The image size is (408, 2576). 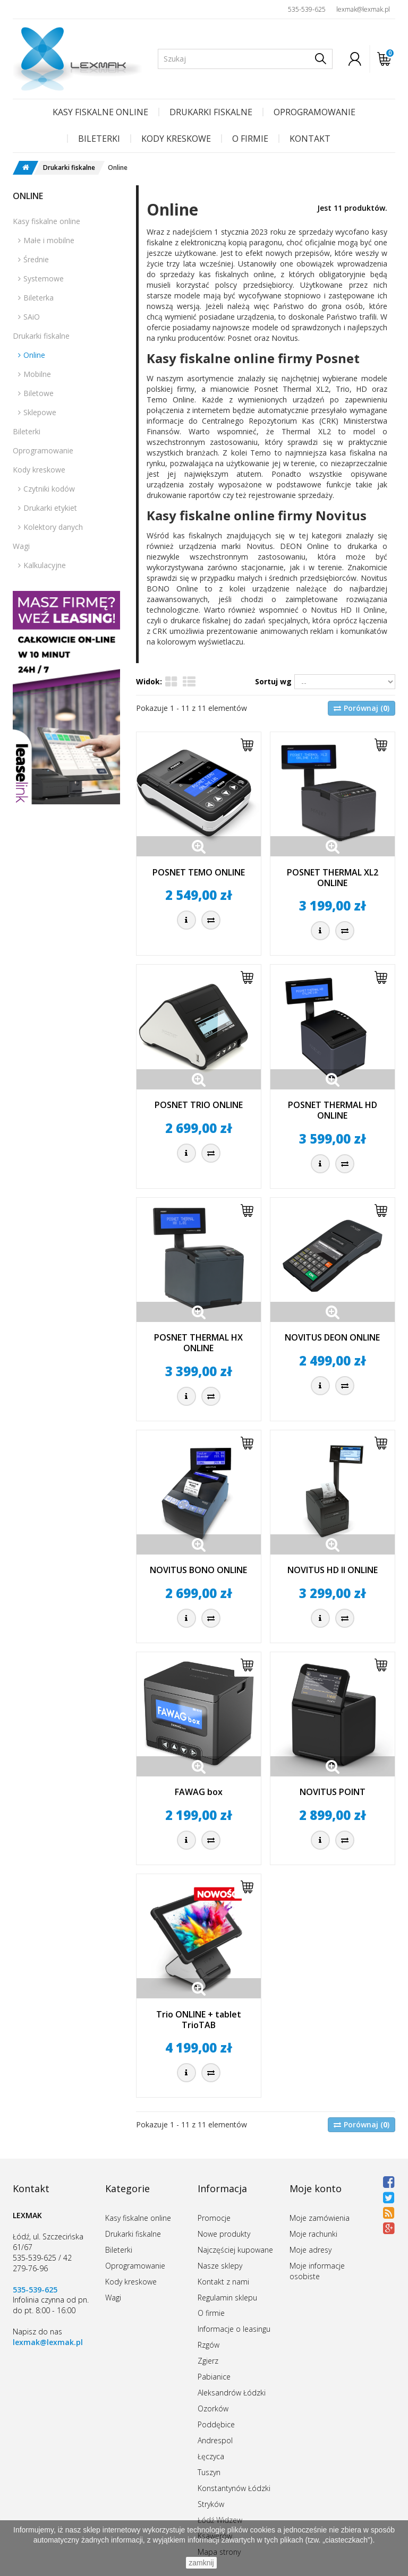 I want to click on Kontakt z nami, so click(x=223, y=2282).